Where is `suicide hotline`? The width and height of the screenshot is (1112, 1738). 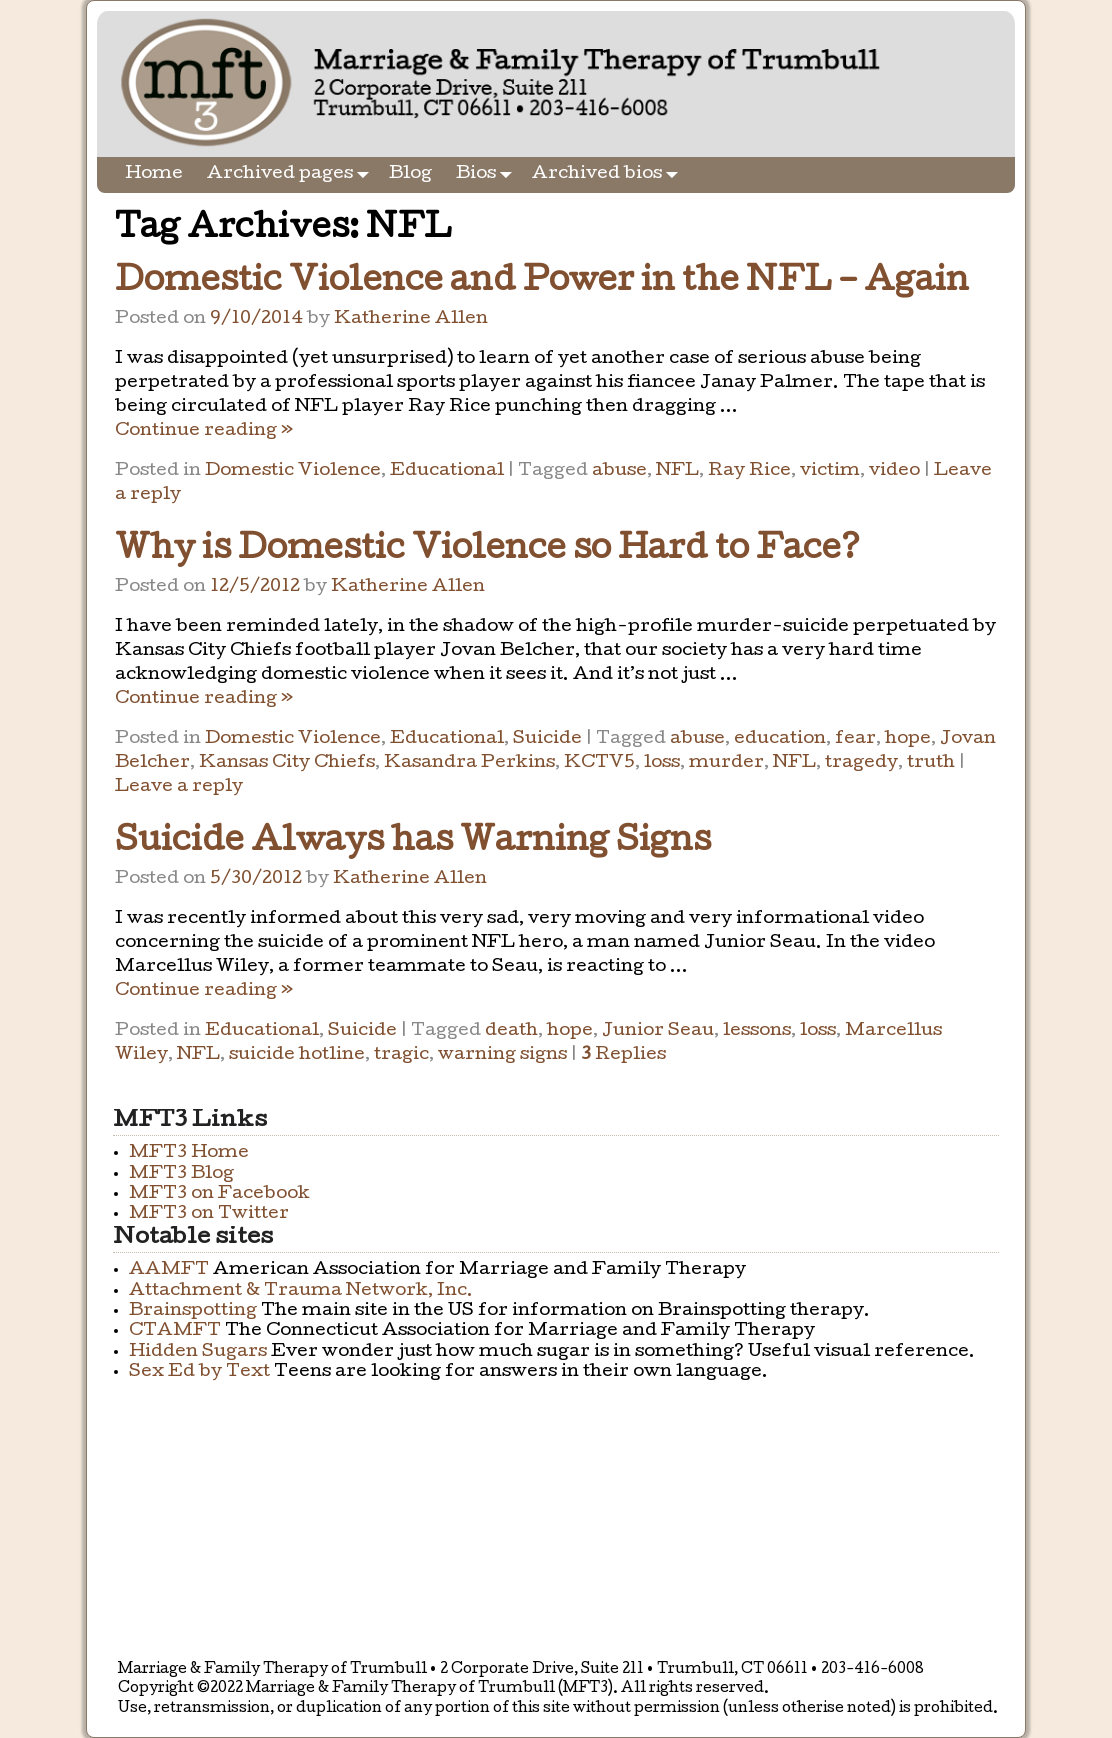 suicide hotline is located at coordinates (297, 1055).